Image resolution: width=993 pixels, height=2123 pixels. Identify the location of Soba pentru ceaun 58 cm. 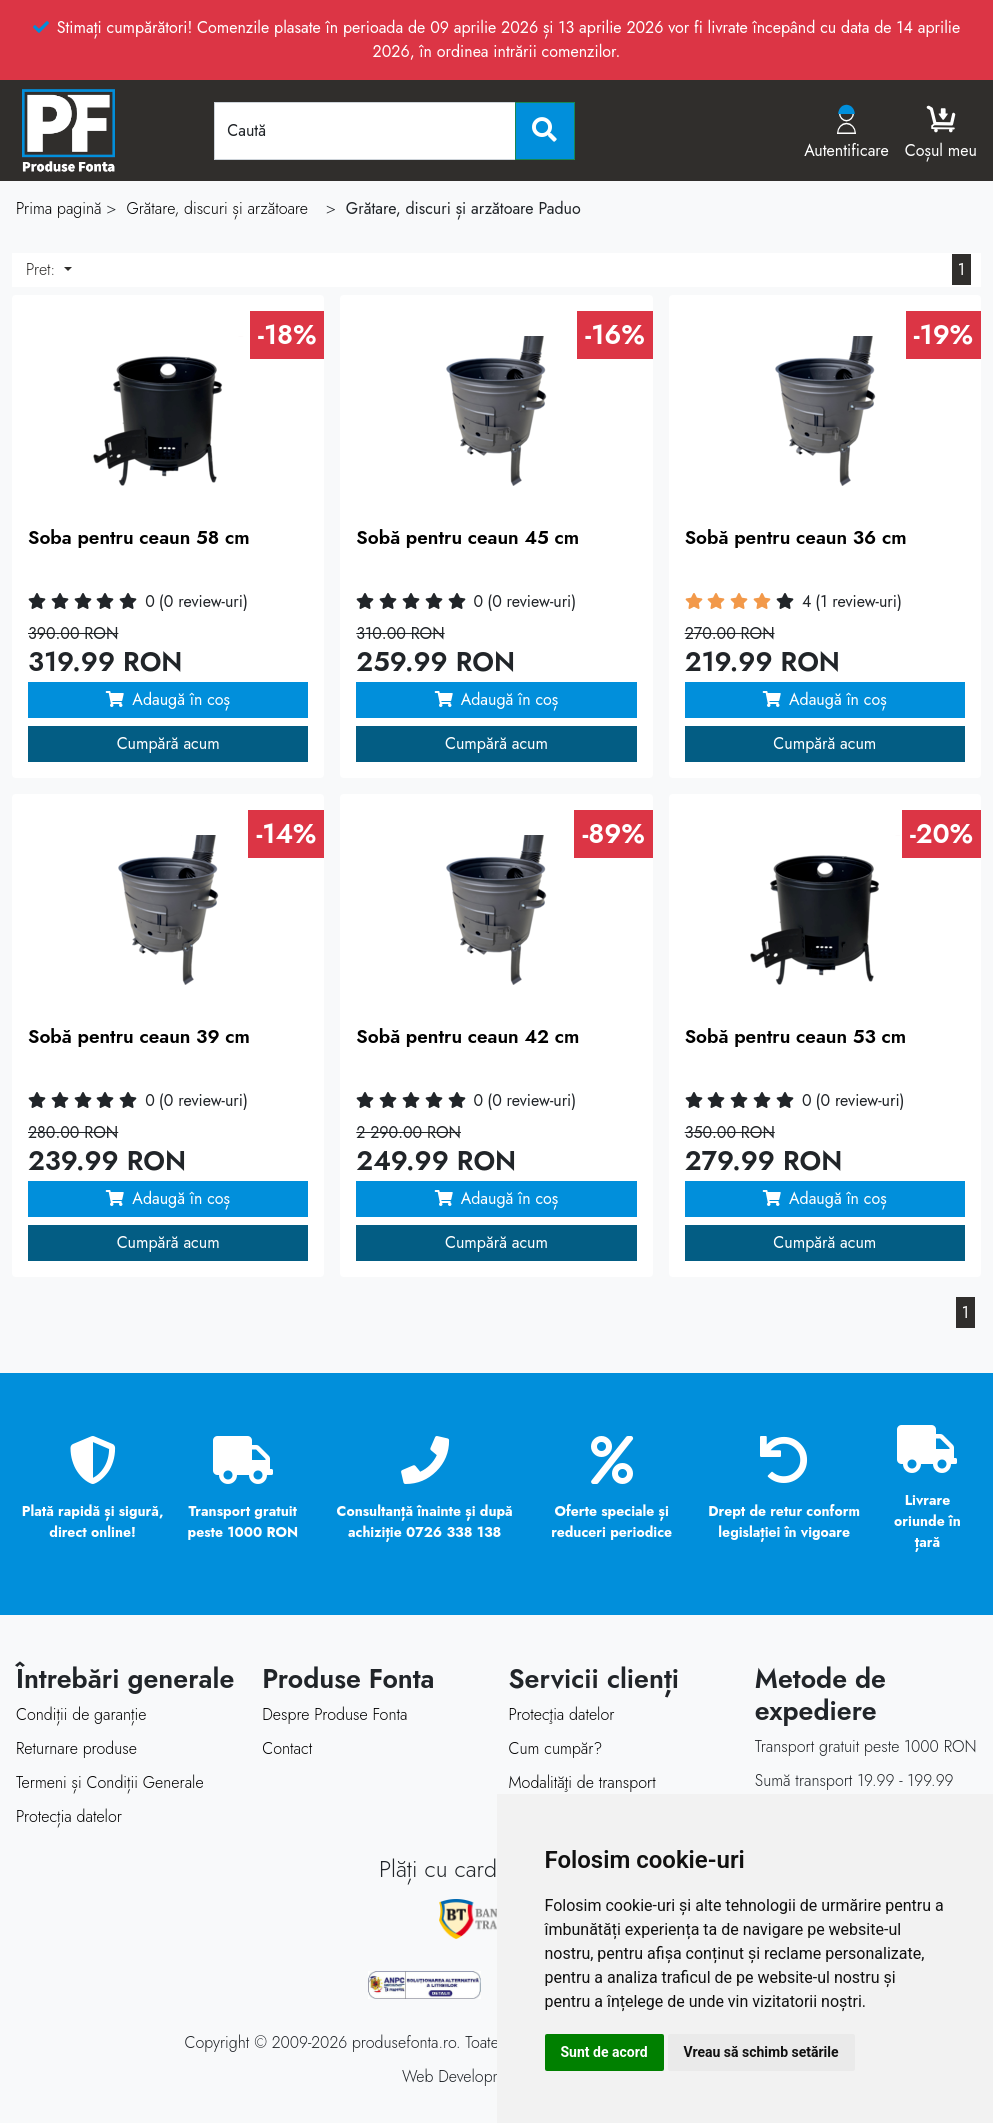
(139, 537).